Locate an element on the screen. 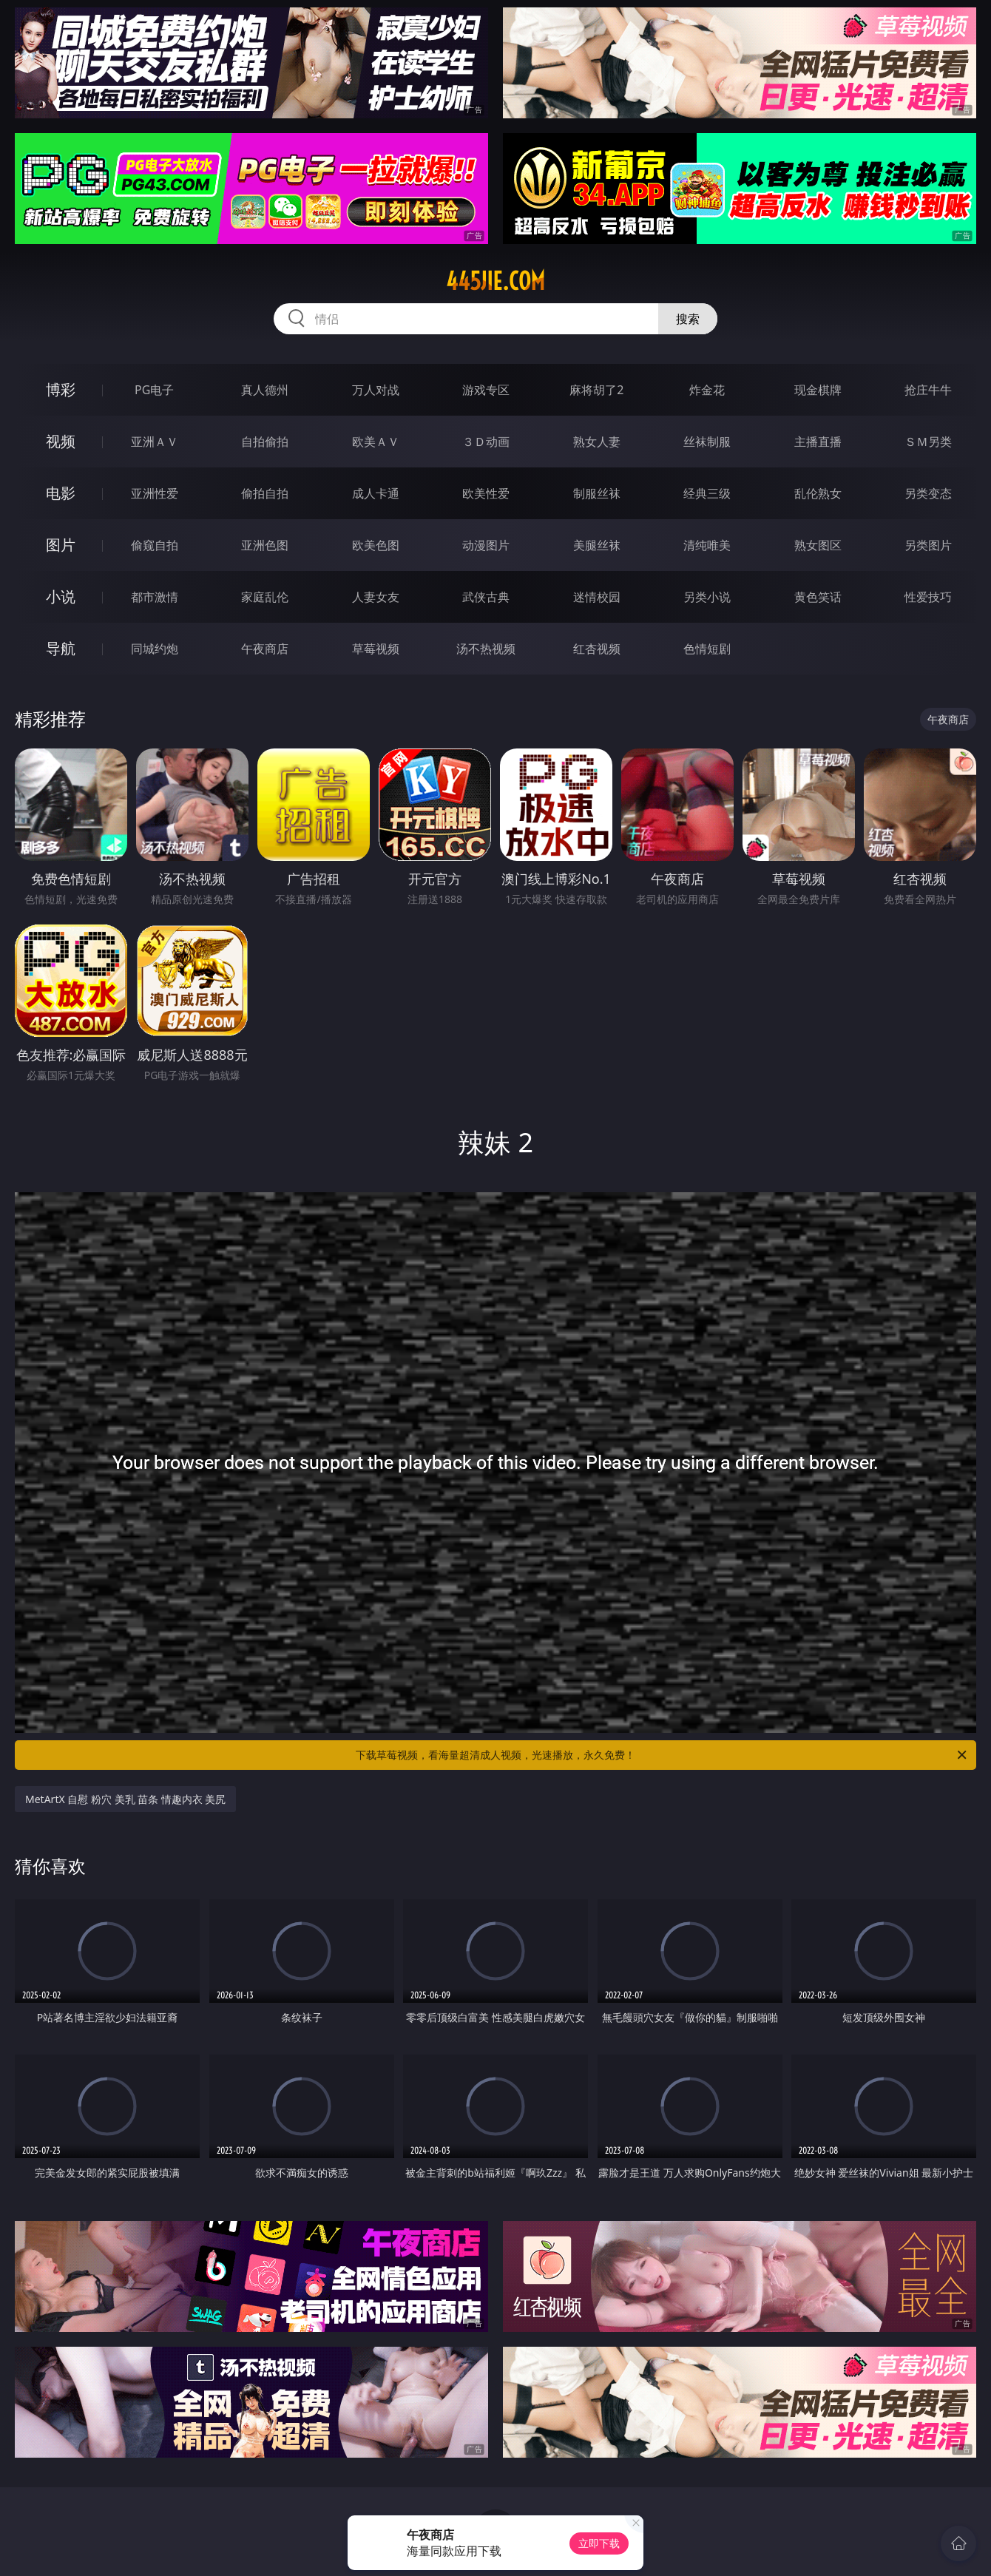  制服丝袜 is located at coordinates (596, 493).